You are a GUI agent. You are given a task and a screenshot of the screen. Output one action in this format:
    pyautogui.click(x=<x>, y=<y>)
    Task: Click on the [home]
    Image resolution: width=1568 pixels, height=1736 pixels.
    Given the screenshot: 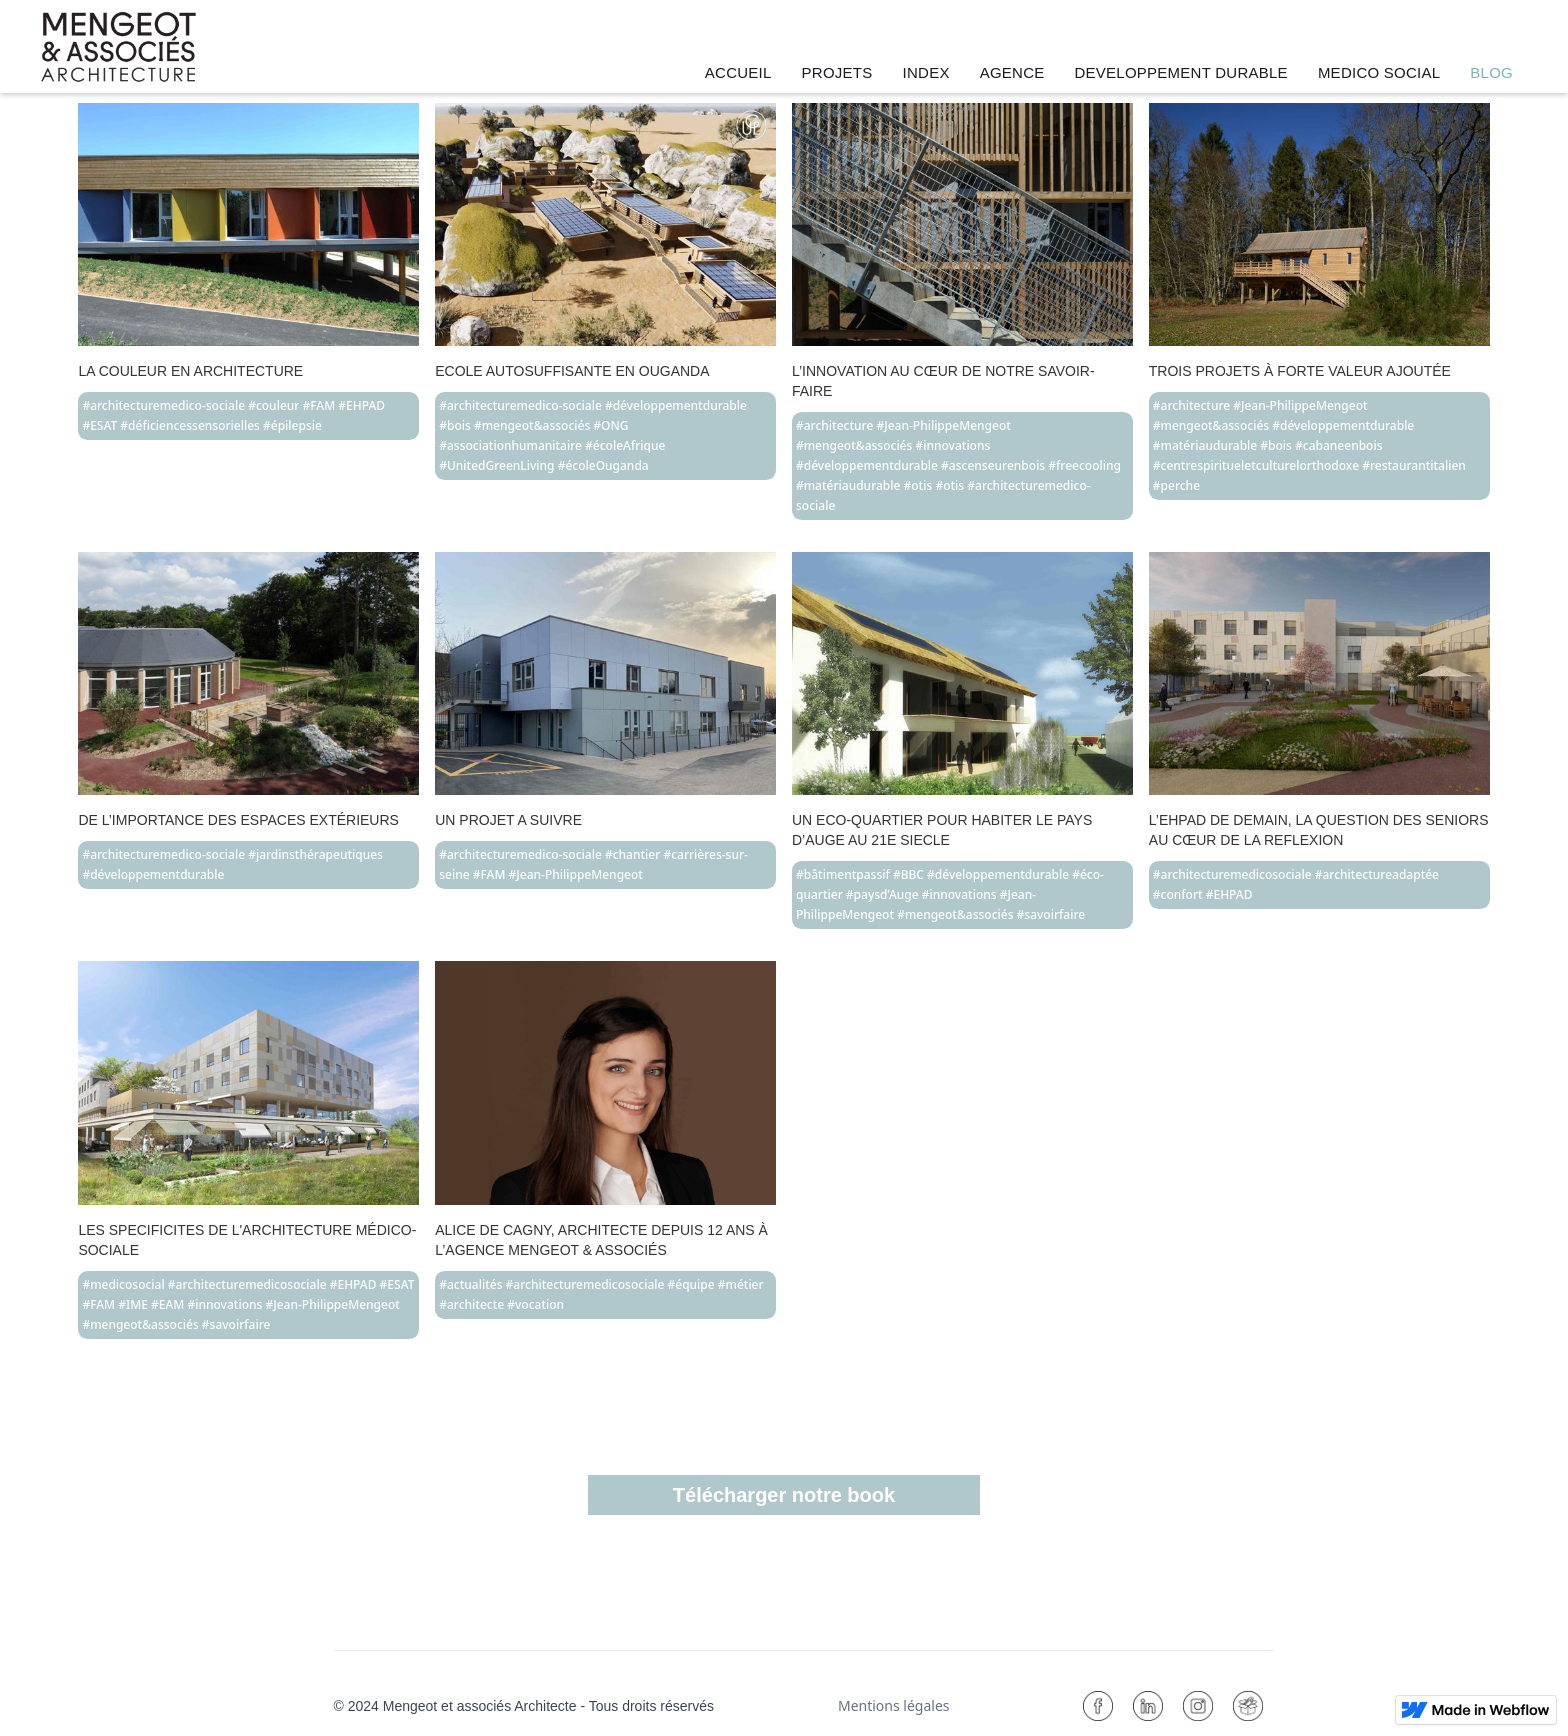 What is the action you would take?
    pyautogui.click(x=118, y=47)
    